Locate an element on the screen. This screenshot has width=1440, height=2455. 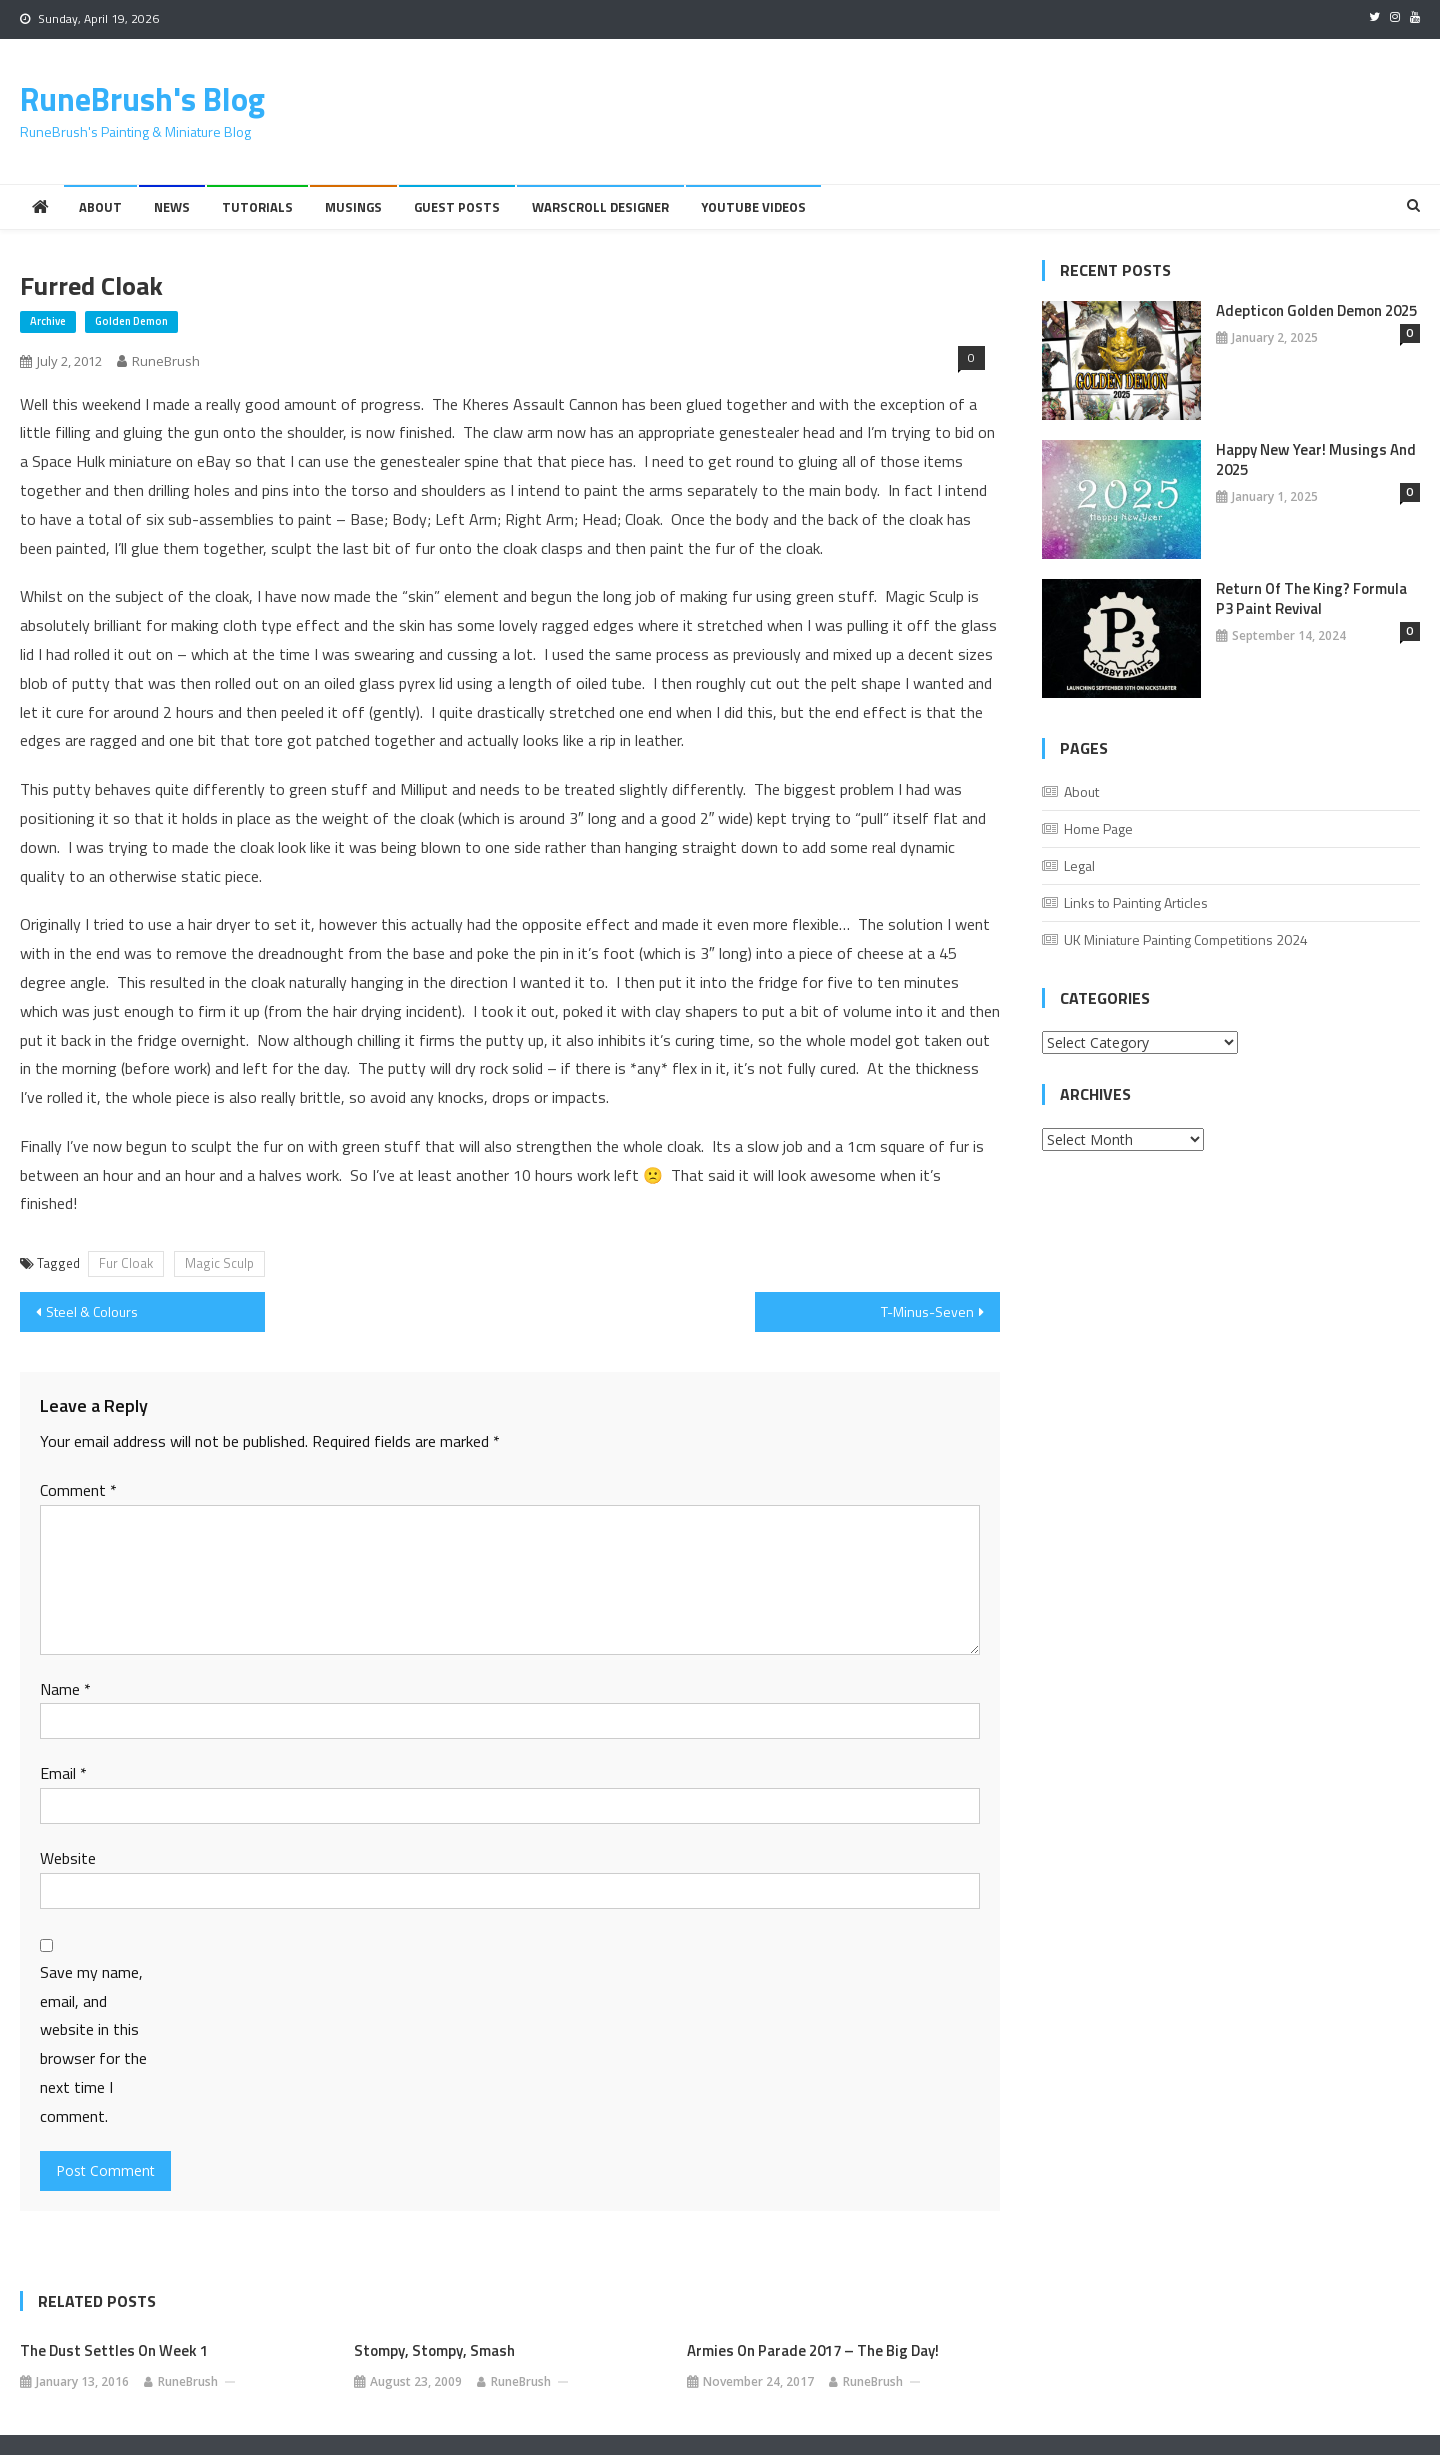
Return of the King? Formula P3 Paint Revival is located at coordinates (1311, 599).